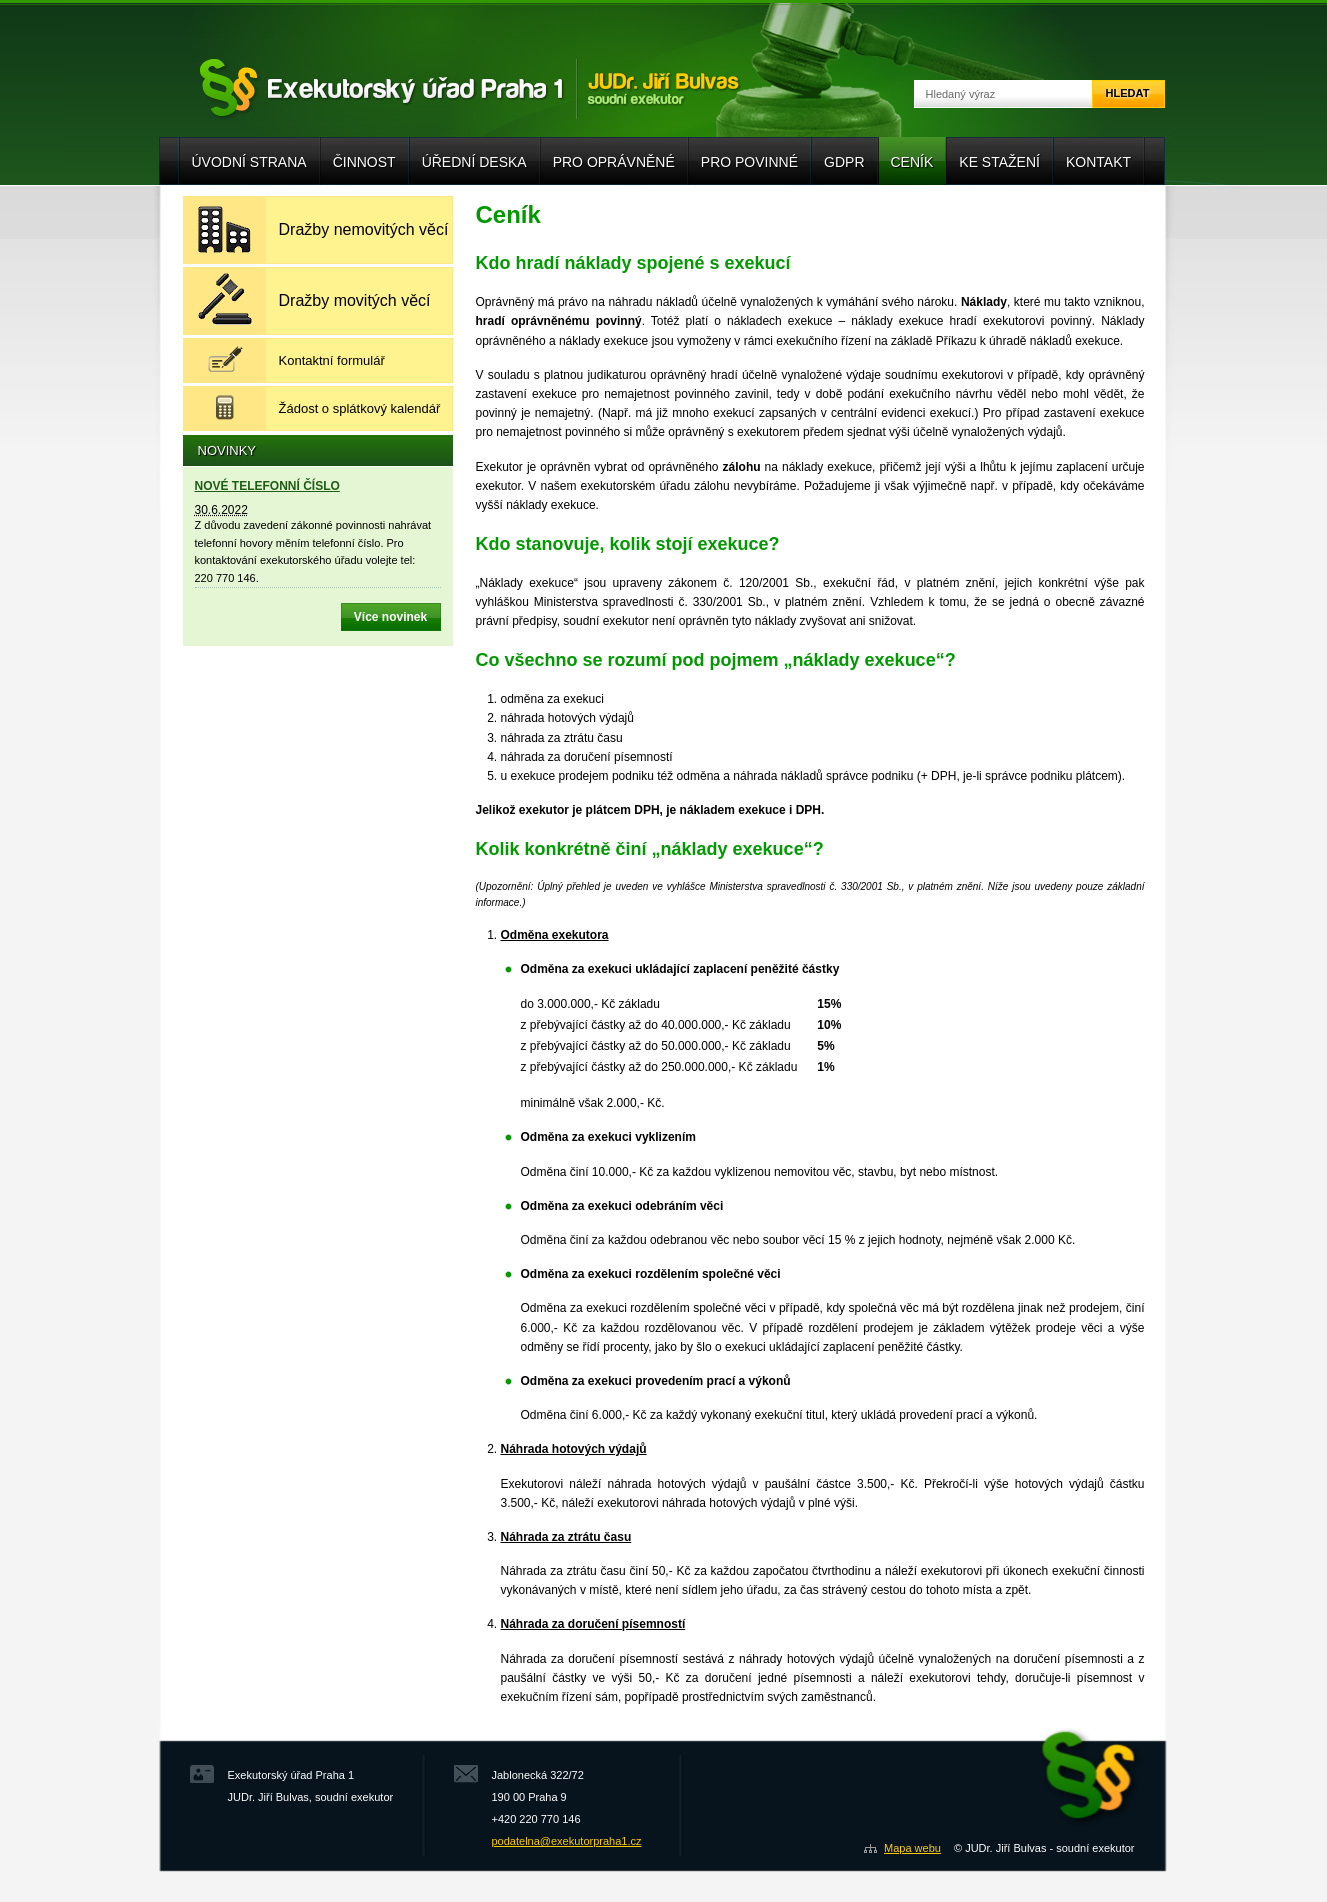  What do you see at coordinates (912, 162) in the screenshot?
I see `Ceník` at bounding box center [912, 162].